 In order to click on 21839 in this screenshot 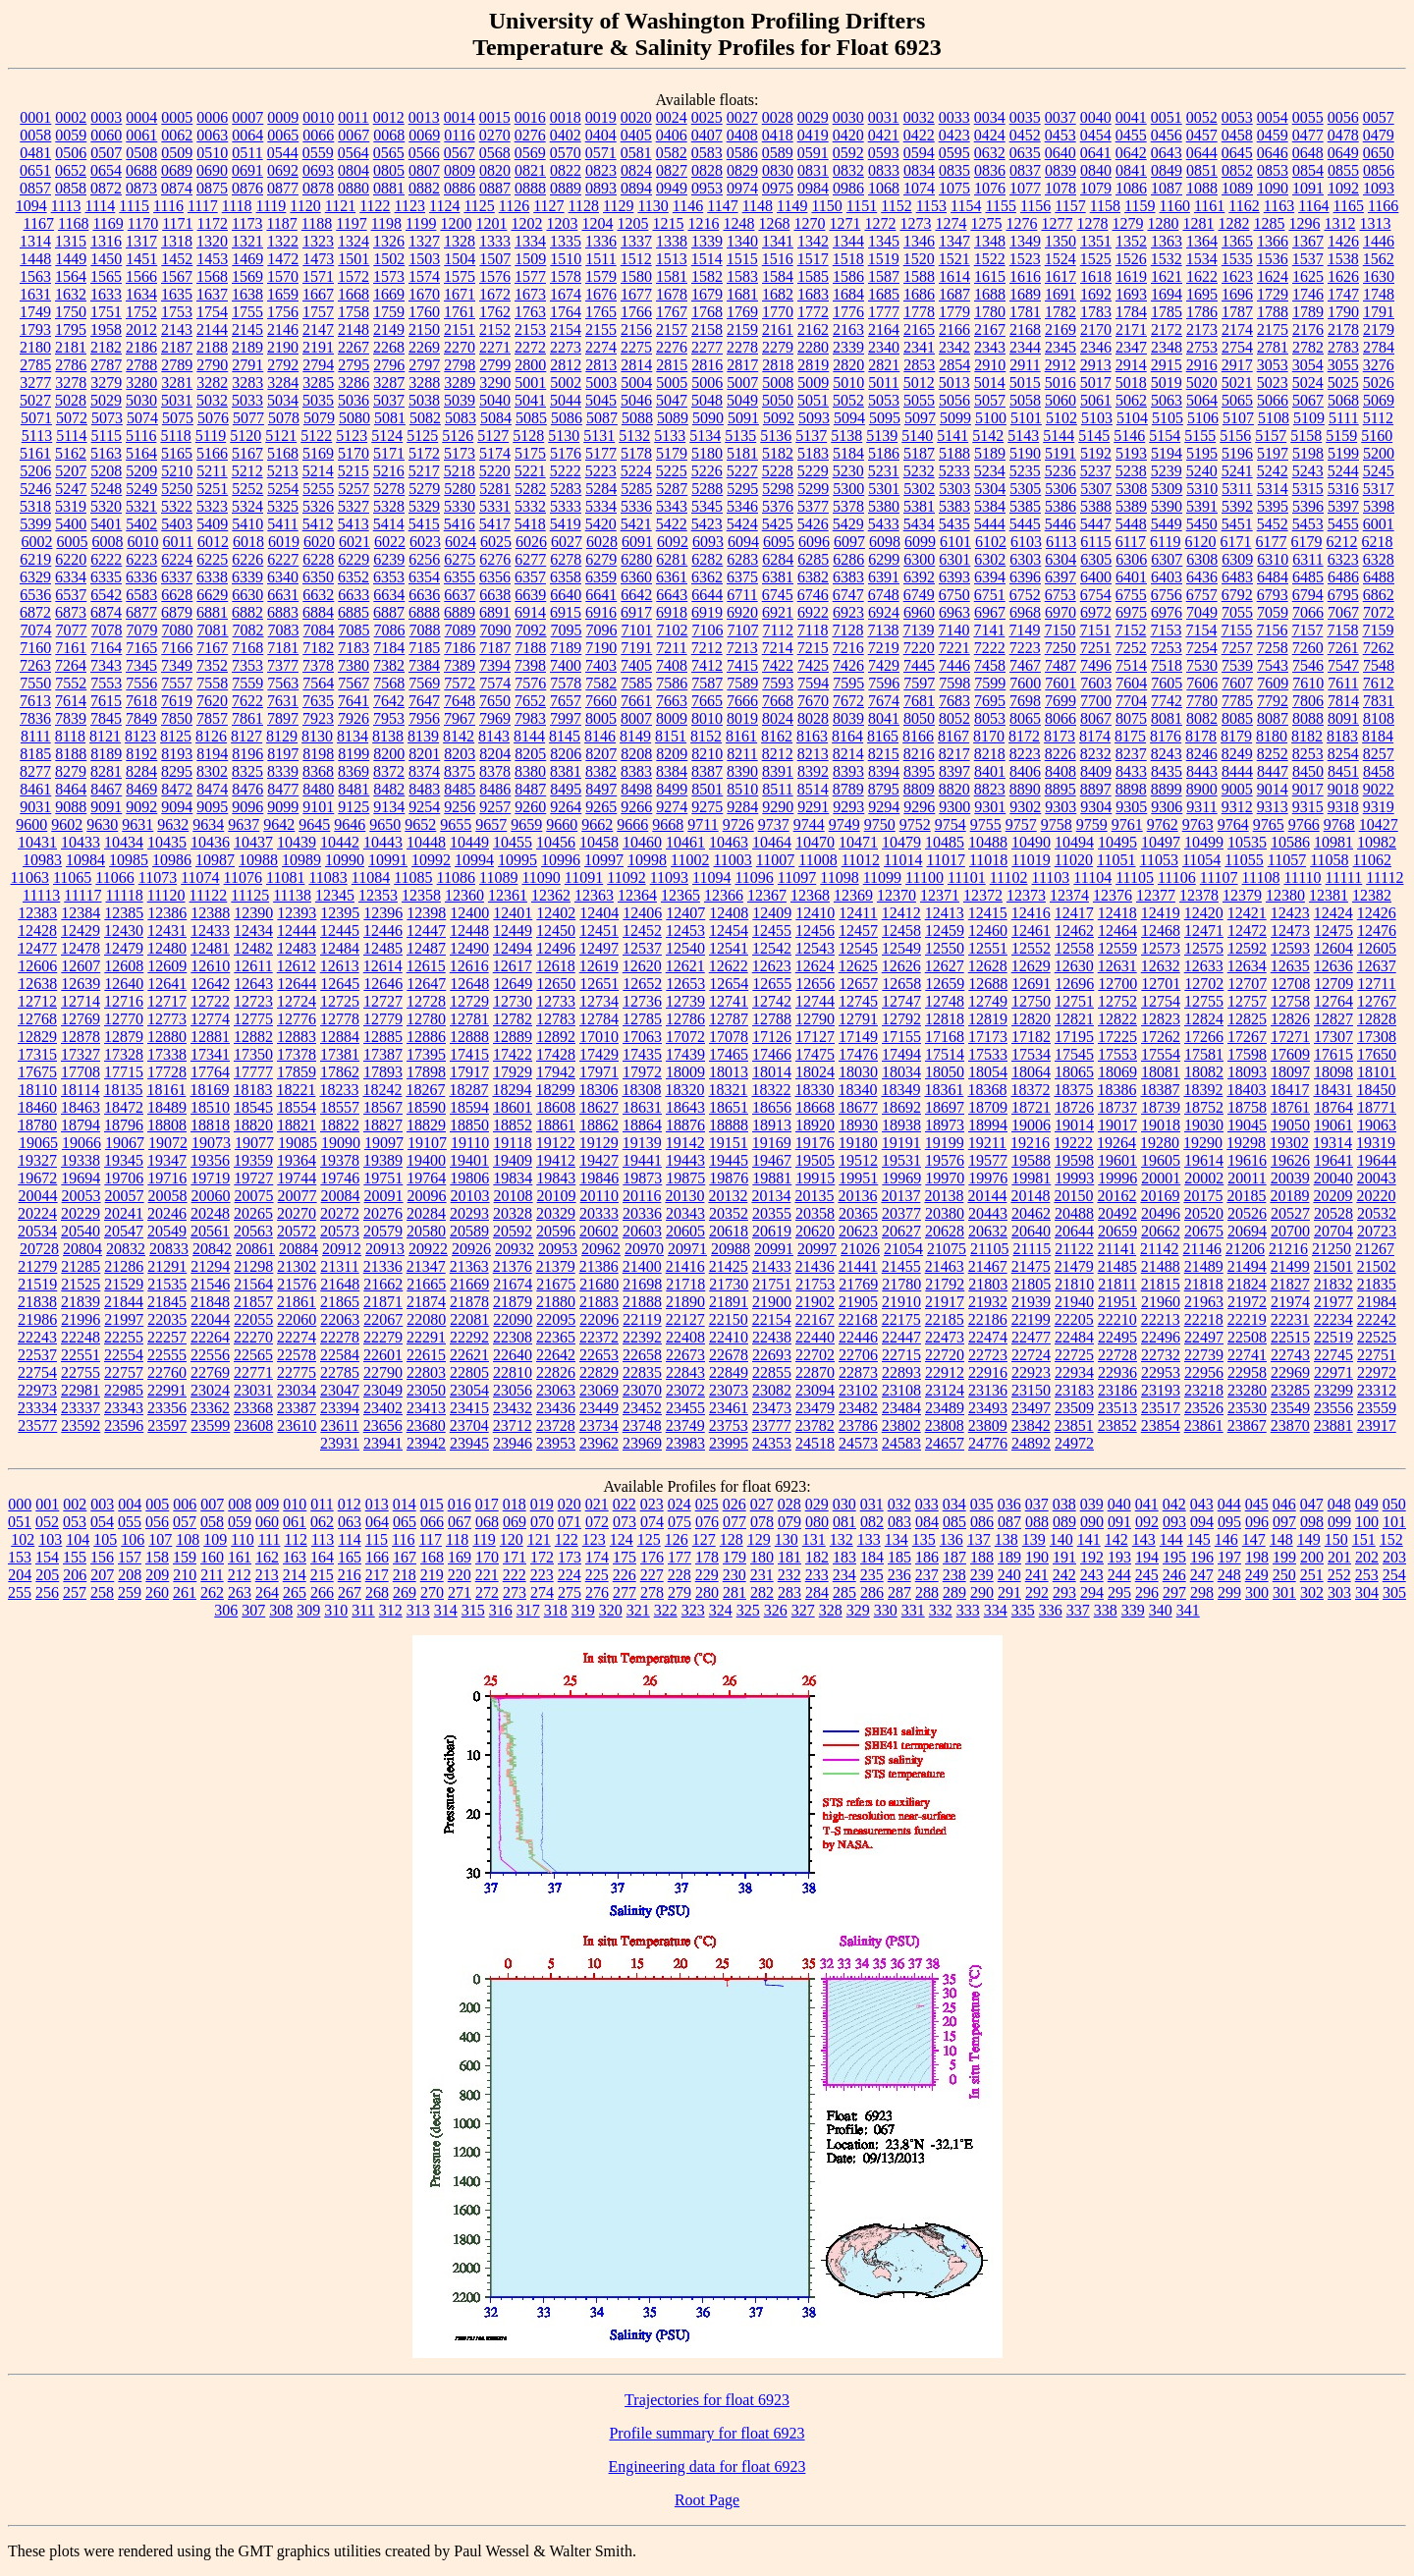, I will do `click(80, 1301)`.